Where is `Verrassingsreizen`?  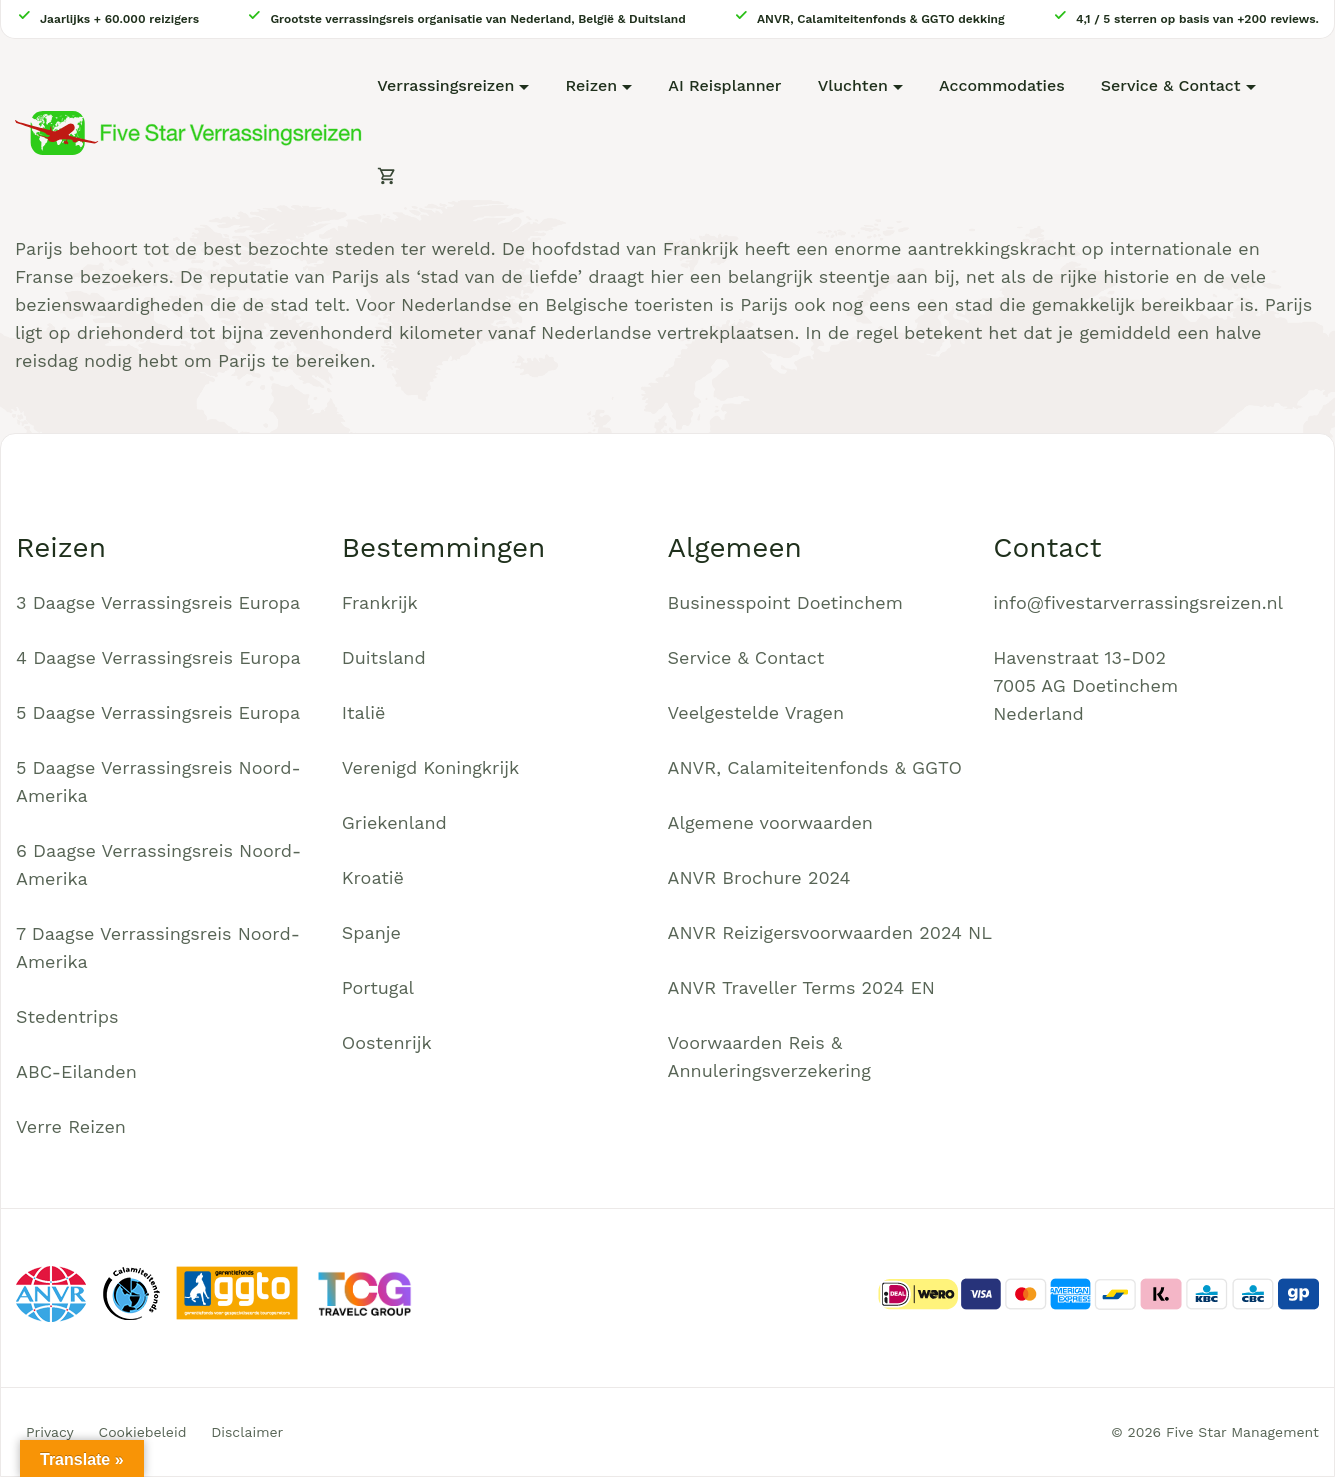 Verrassingsreizen is located at coordinates (445, 85).